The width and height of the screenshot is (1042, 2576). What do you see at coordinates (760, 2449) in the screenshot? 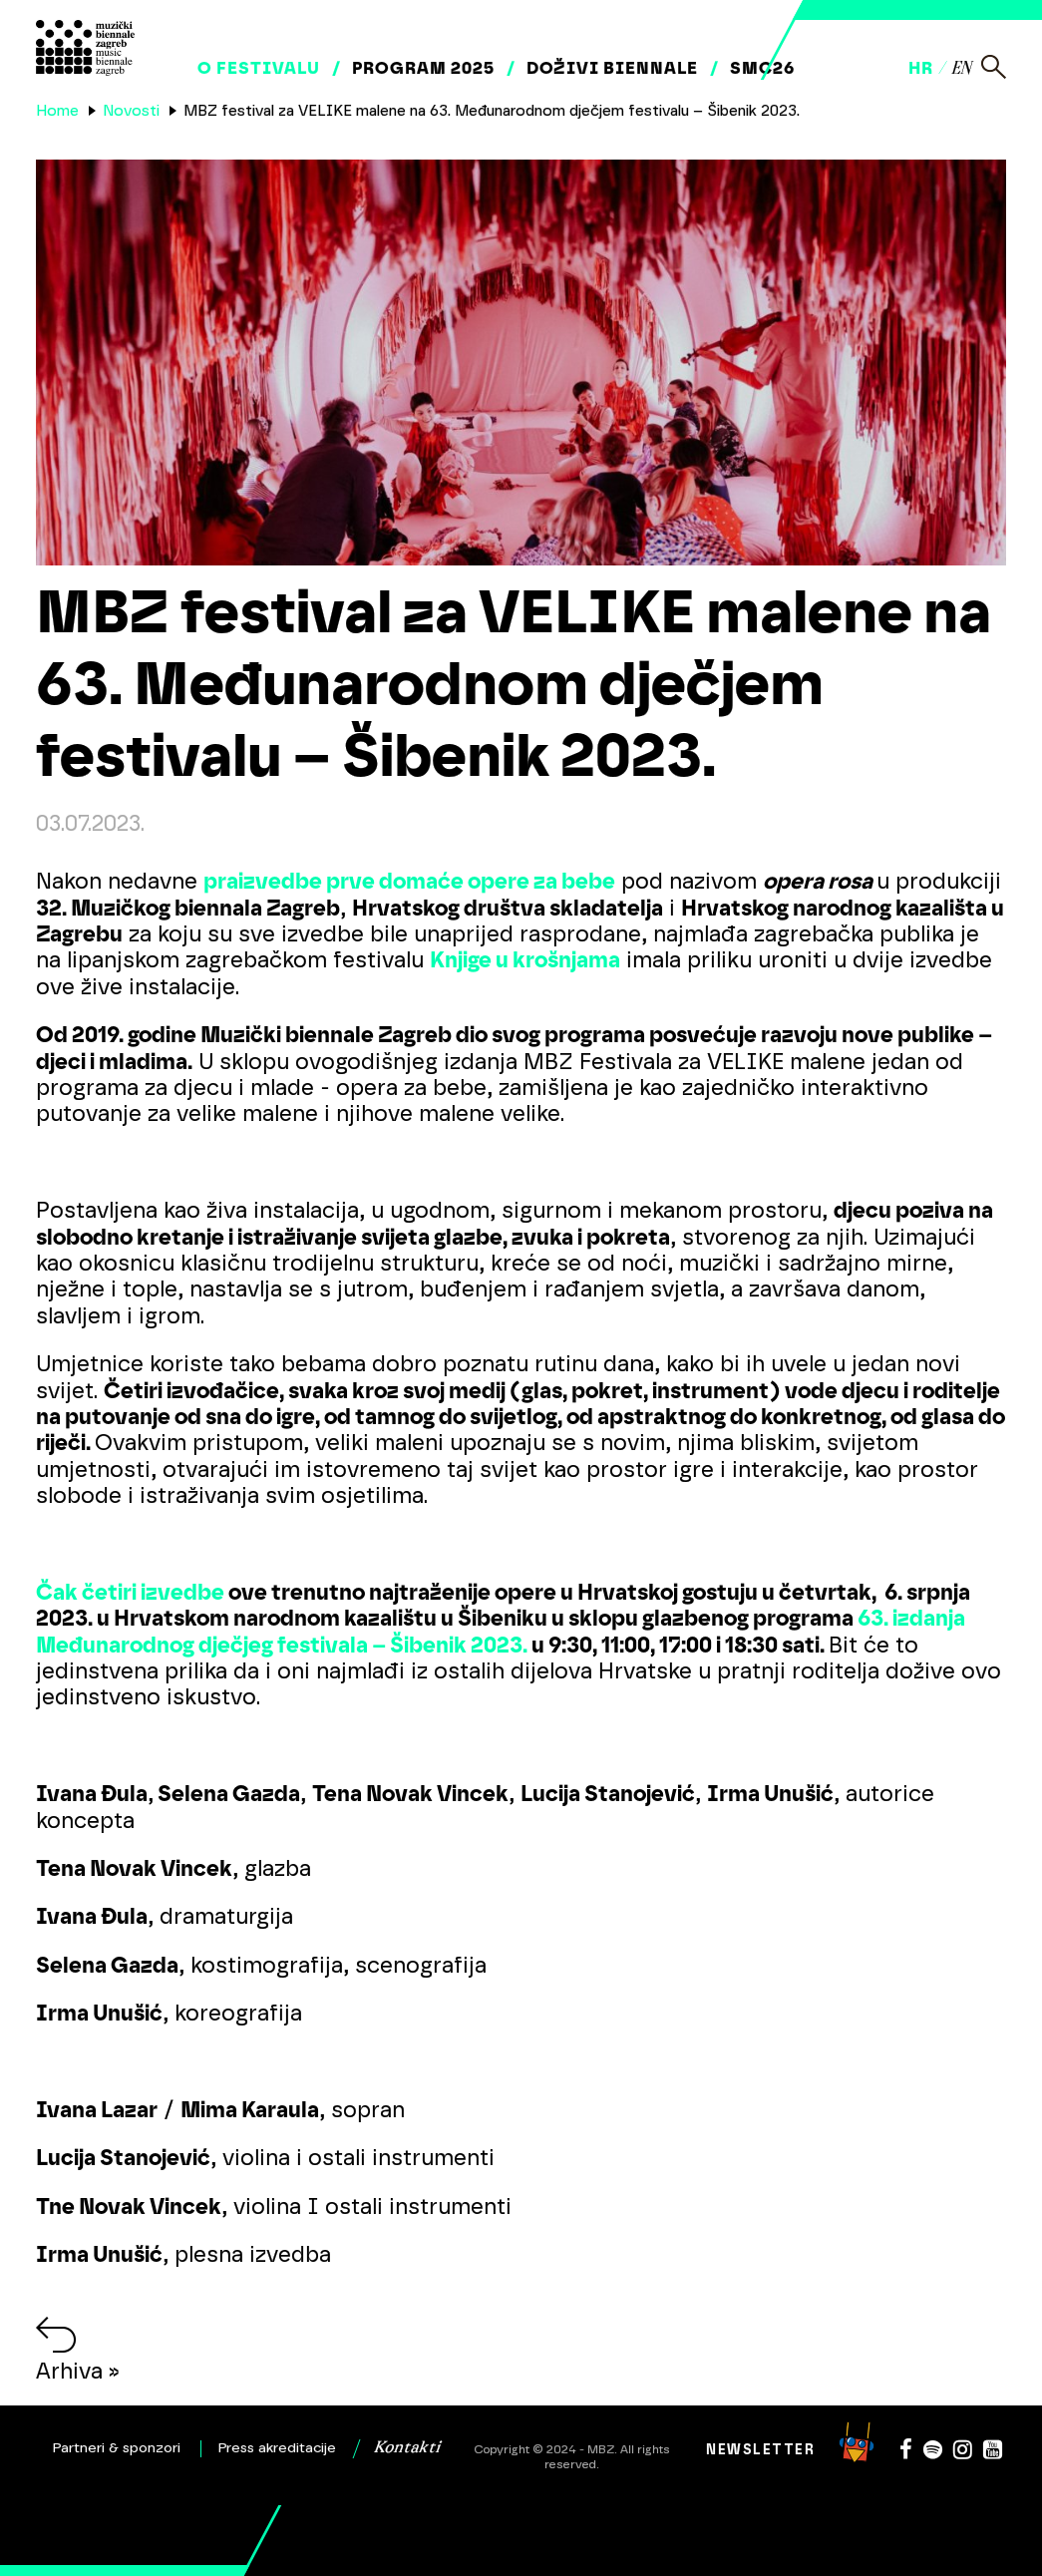
I see `Newsletter` at bounding box center [760, 2449].